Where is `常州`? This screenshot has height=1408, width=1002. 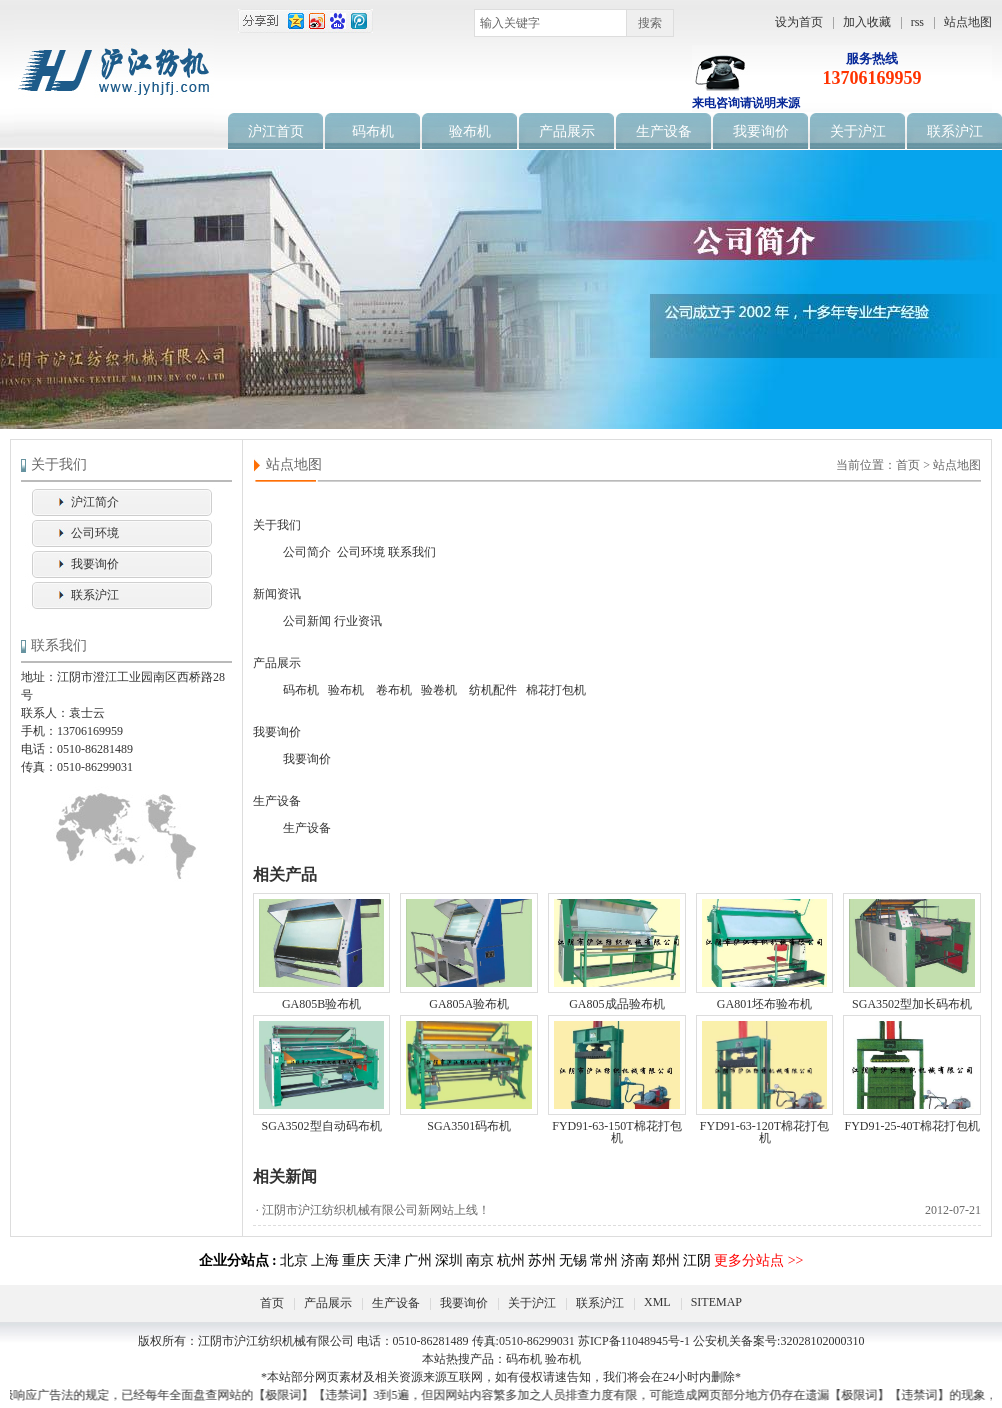
常州 is located at coordinates (604, 1260).